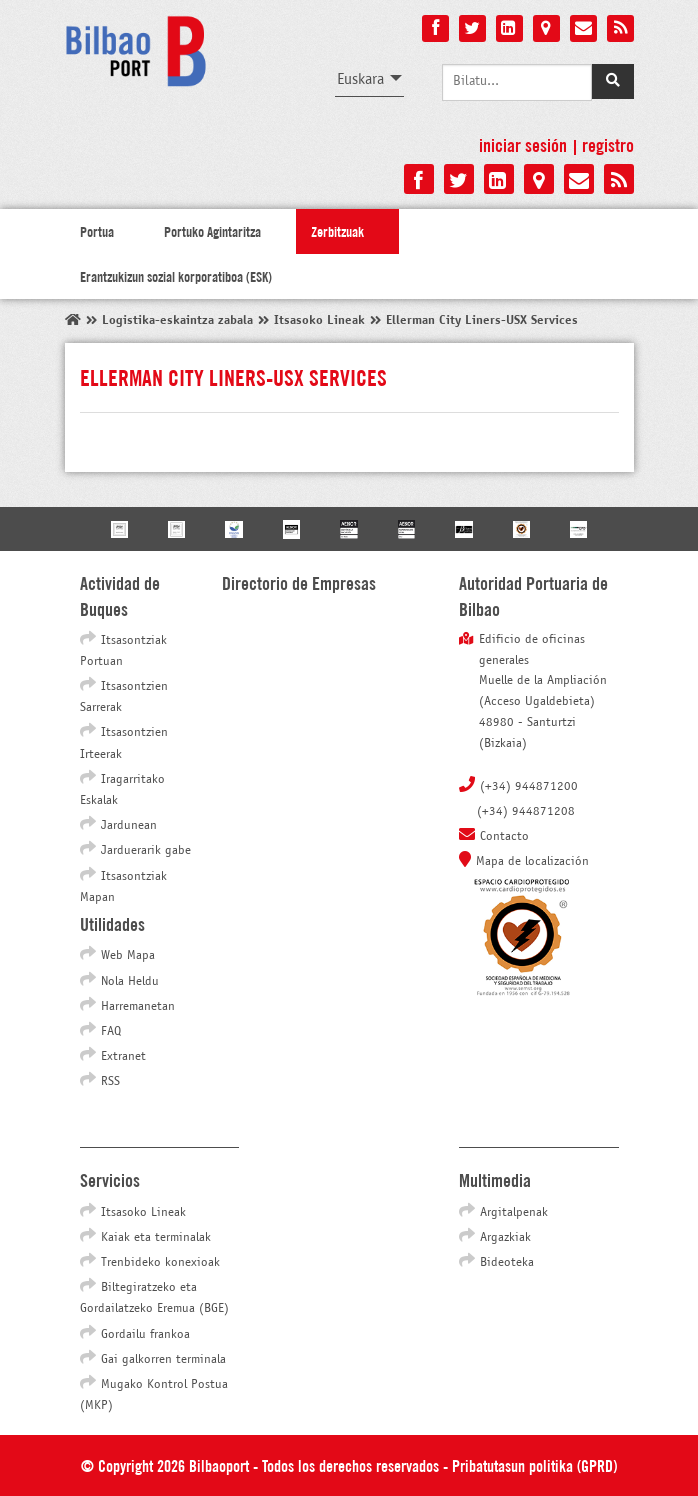  Describe the element at coordinates (523, 144) in the screenshot. I see `Iniciar sesión` at that location.